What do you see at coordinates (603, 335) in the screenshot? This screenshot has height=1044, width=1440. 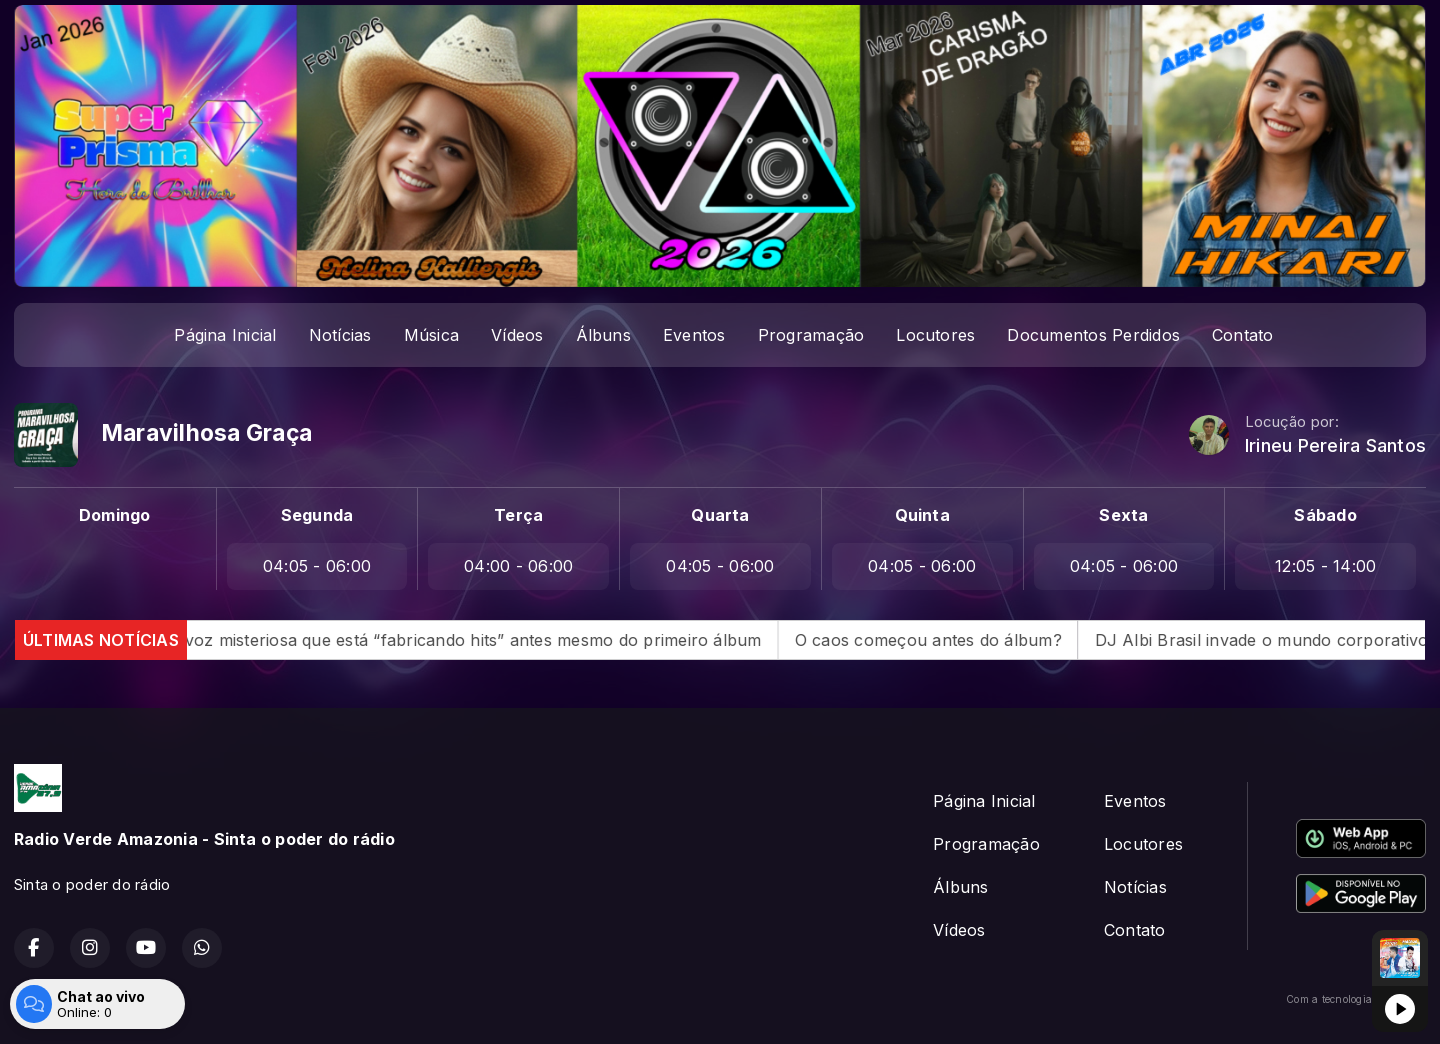 I see `Álbuns` at bounding box center [603, 335].